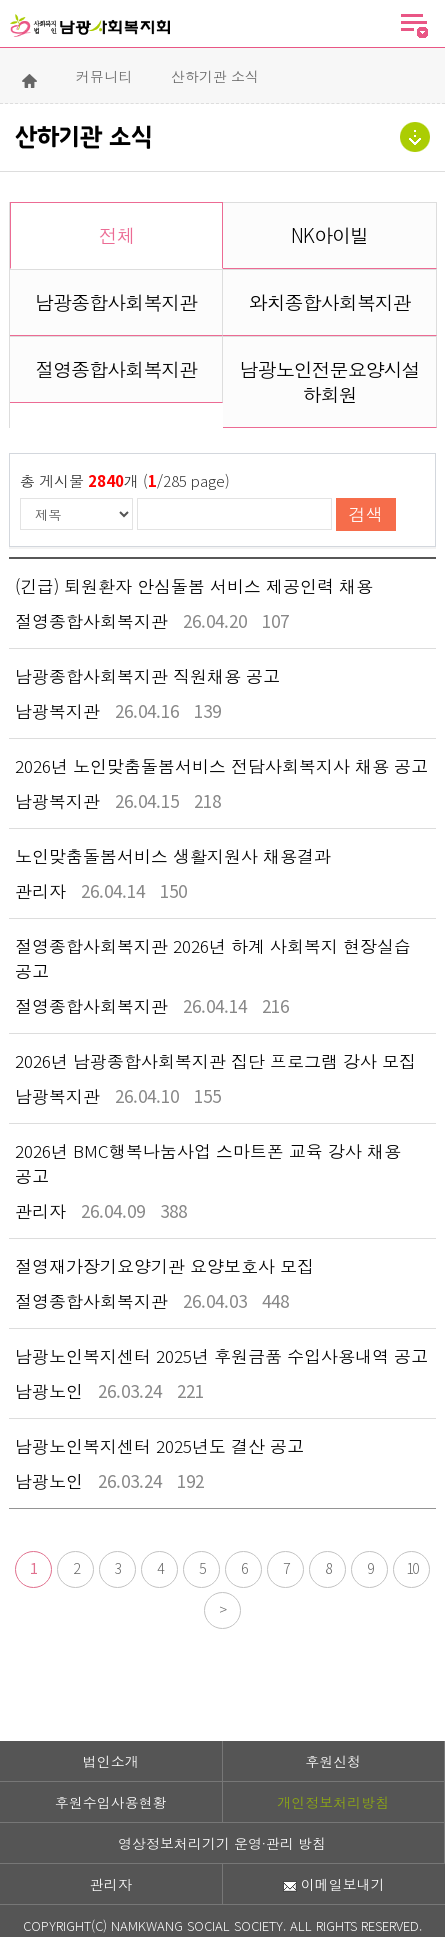 This screenshot has width=445, height=1937. What do you see at coordinates (111, 1884) in the screenshot?
I see `관리자` at bounding box center [111, 1884].